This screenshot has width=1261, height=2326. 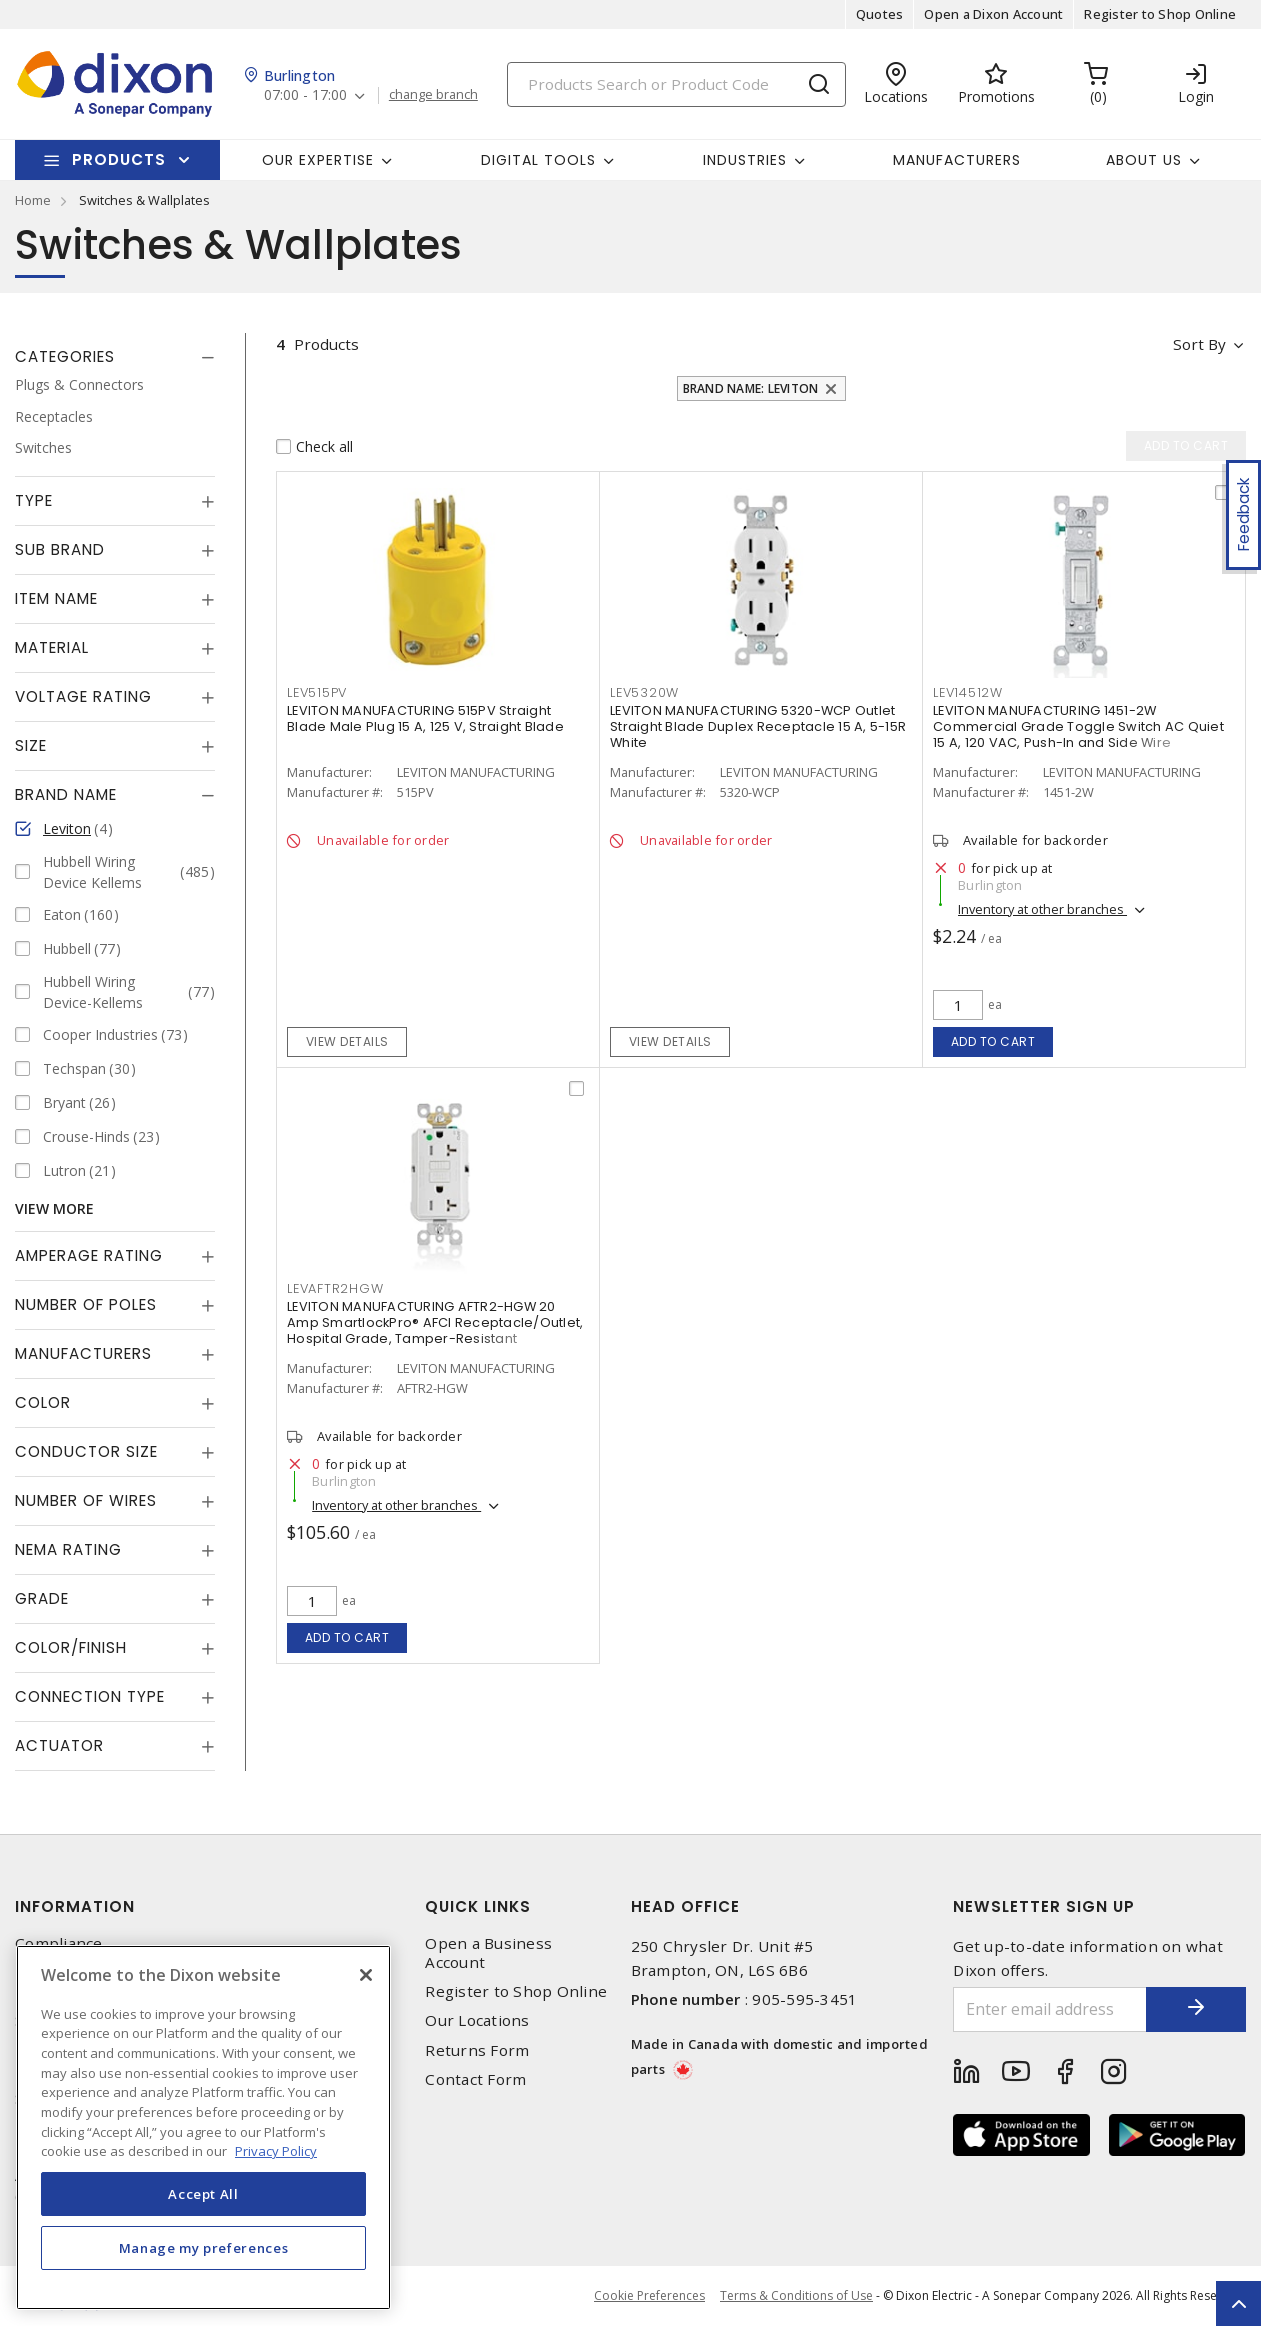 I want to click on change branch, so click(x=433, y=95).